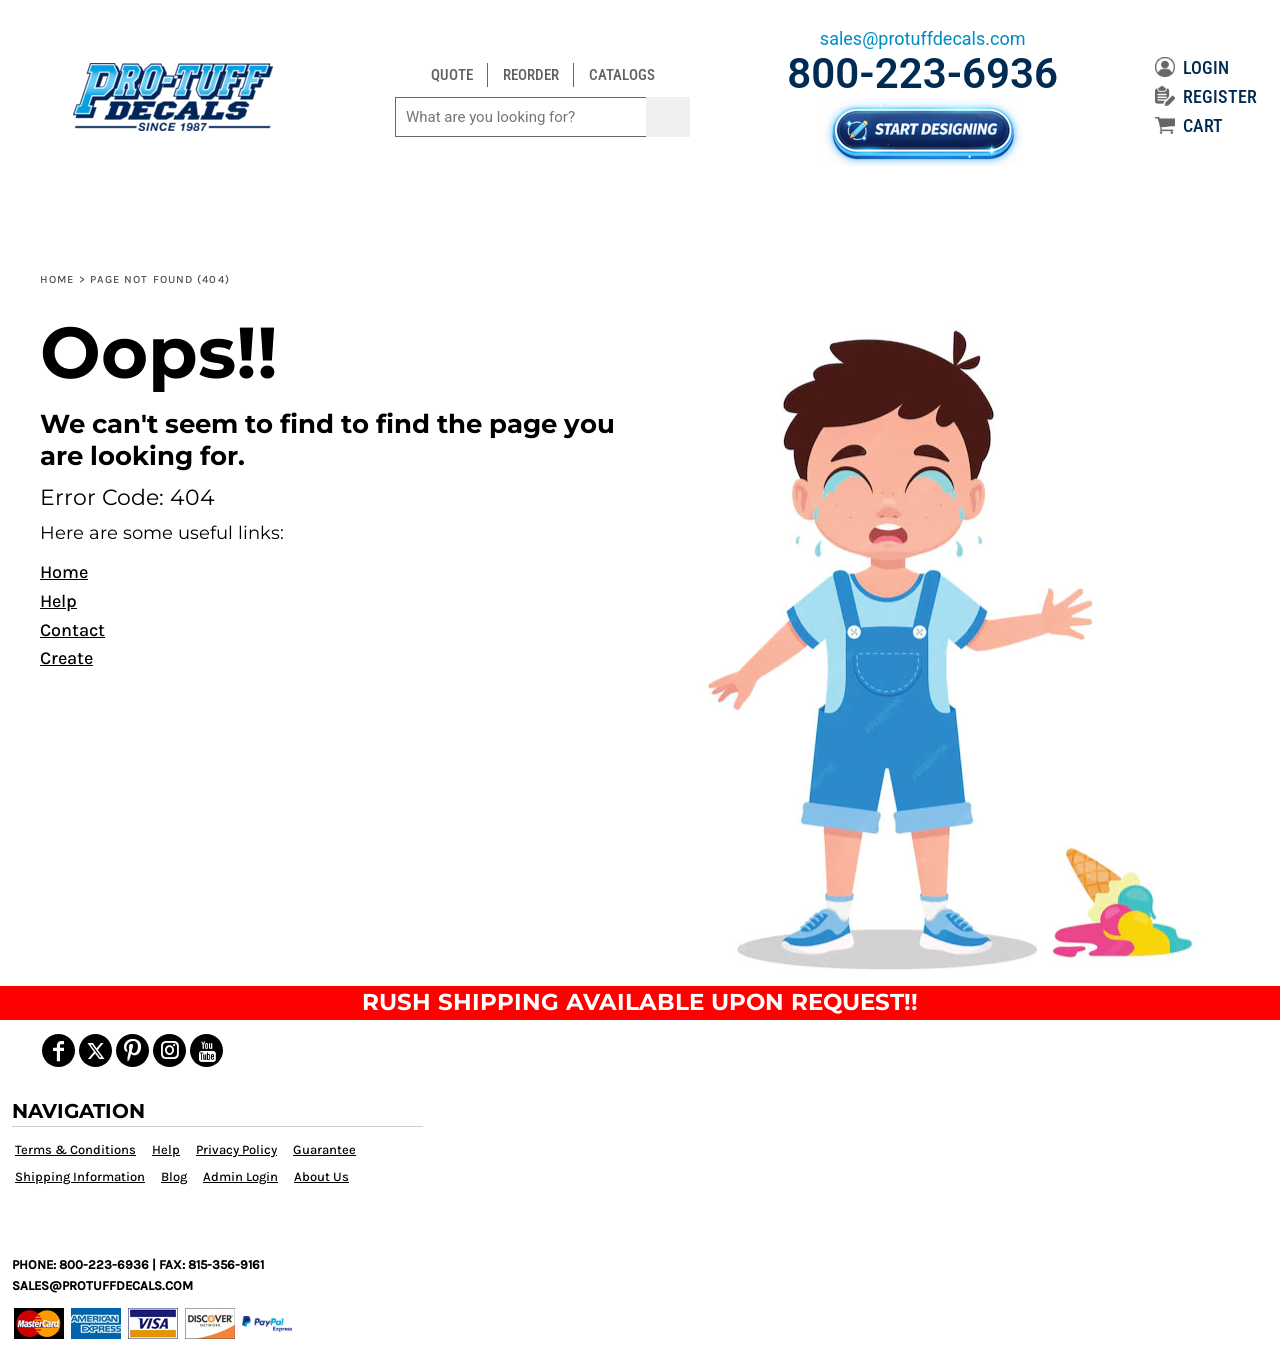 This screenshot has height=1353, width=1280. I want to click on Admin Login, so click(240, 1176).